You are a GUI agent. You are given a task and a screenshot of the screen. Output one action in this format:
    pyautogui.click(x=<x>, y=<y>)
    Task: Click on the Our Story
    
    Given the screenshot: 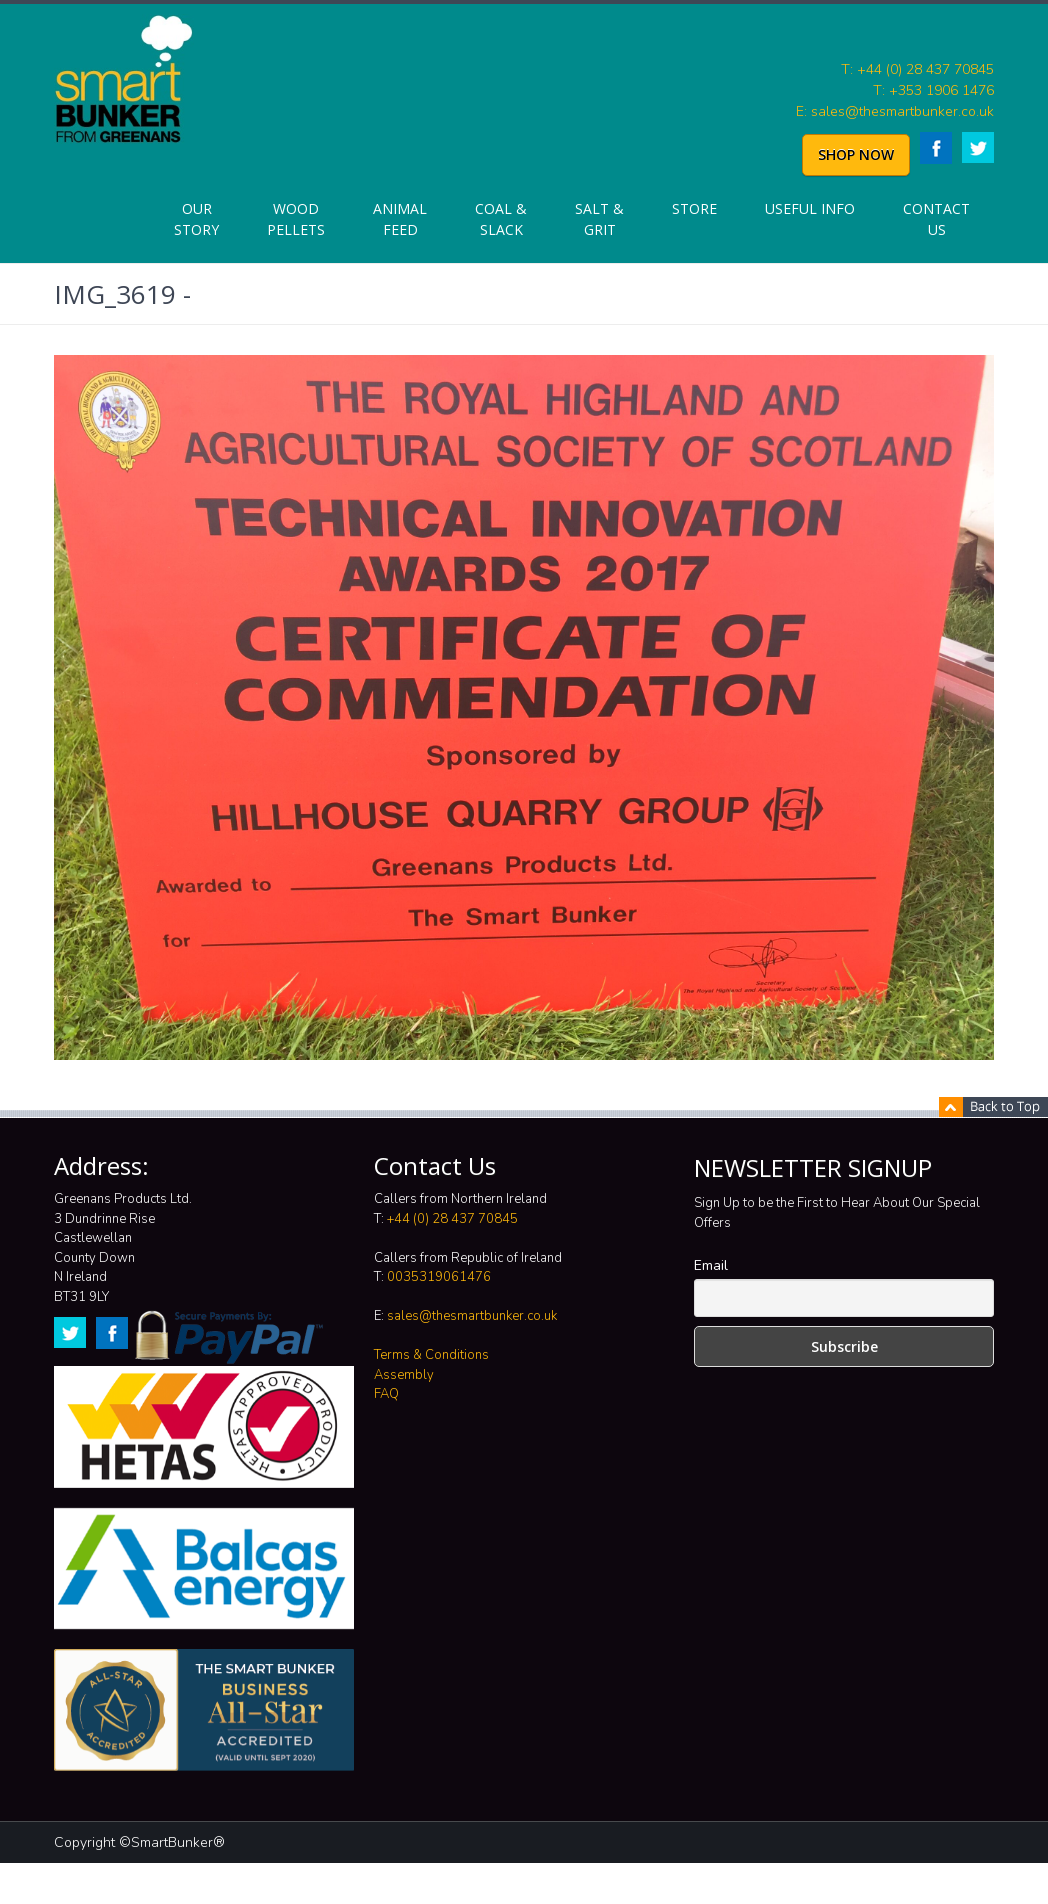 What is the action you would take?
    pyautogui.click(x=196, y=219)
    